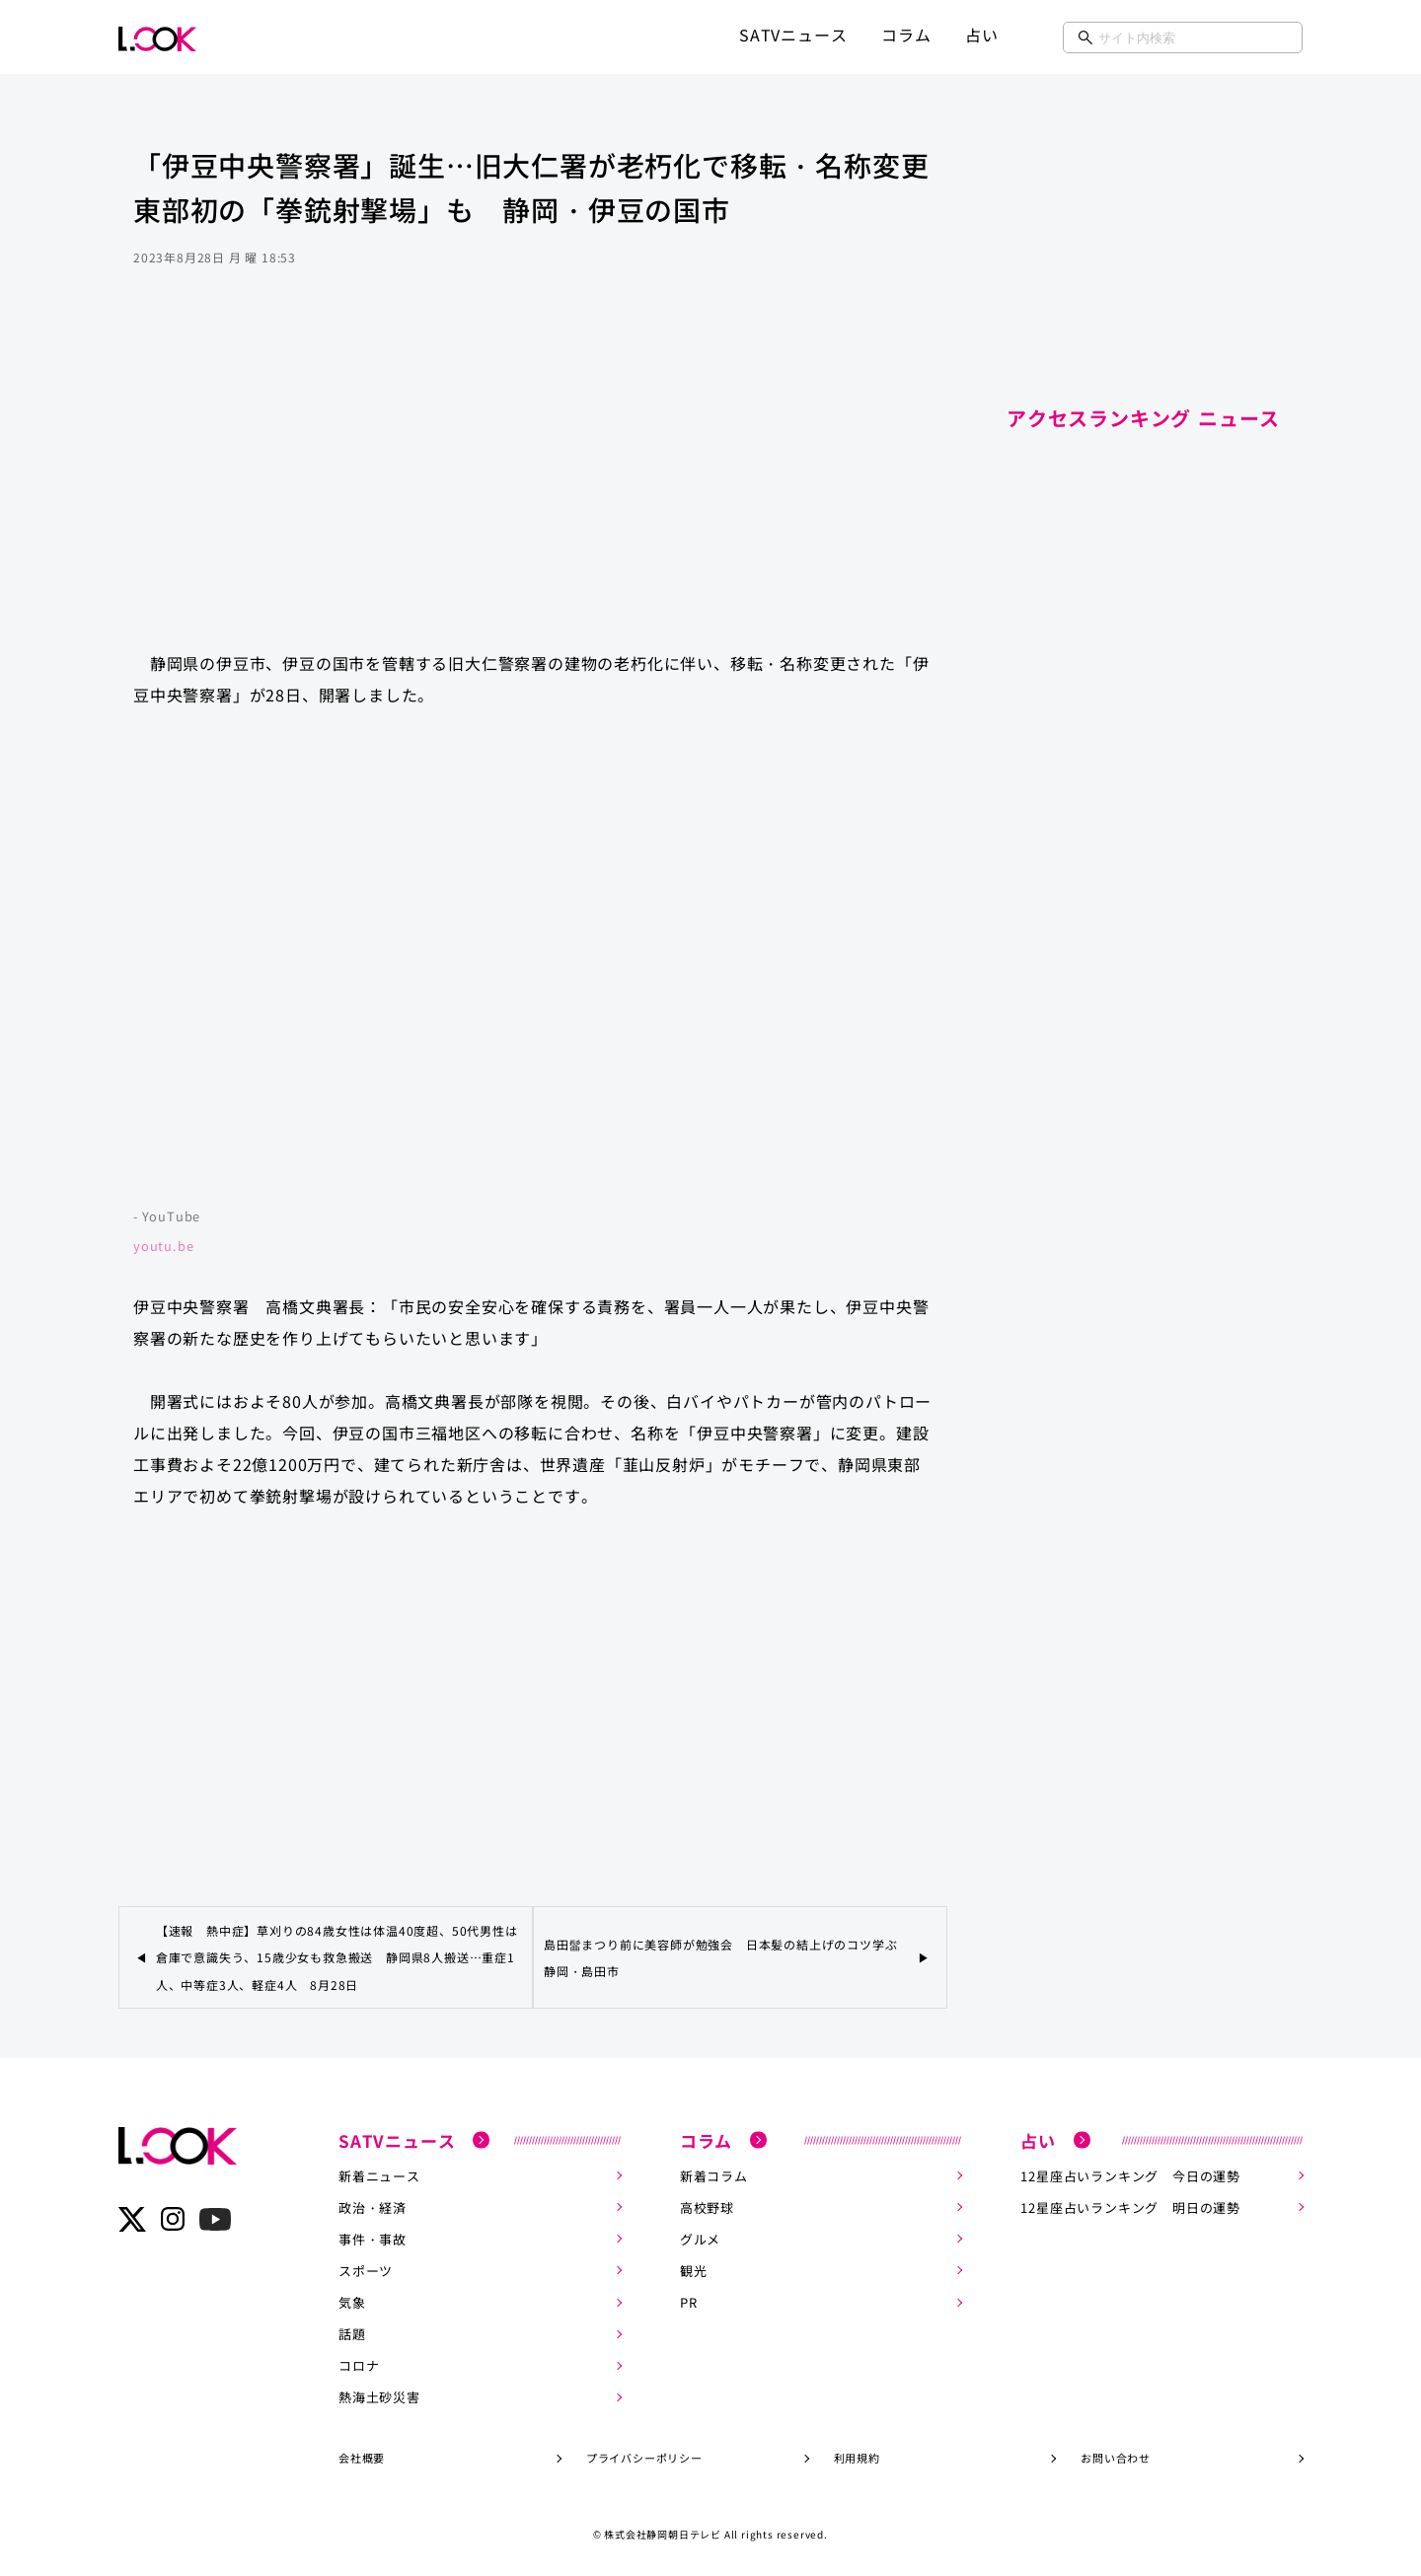 The width and height of the screenshot is (1421, 2576). I want to click on コラム, so click(906, 34).